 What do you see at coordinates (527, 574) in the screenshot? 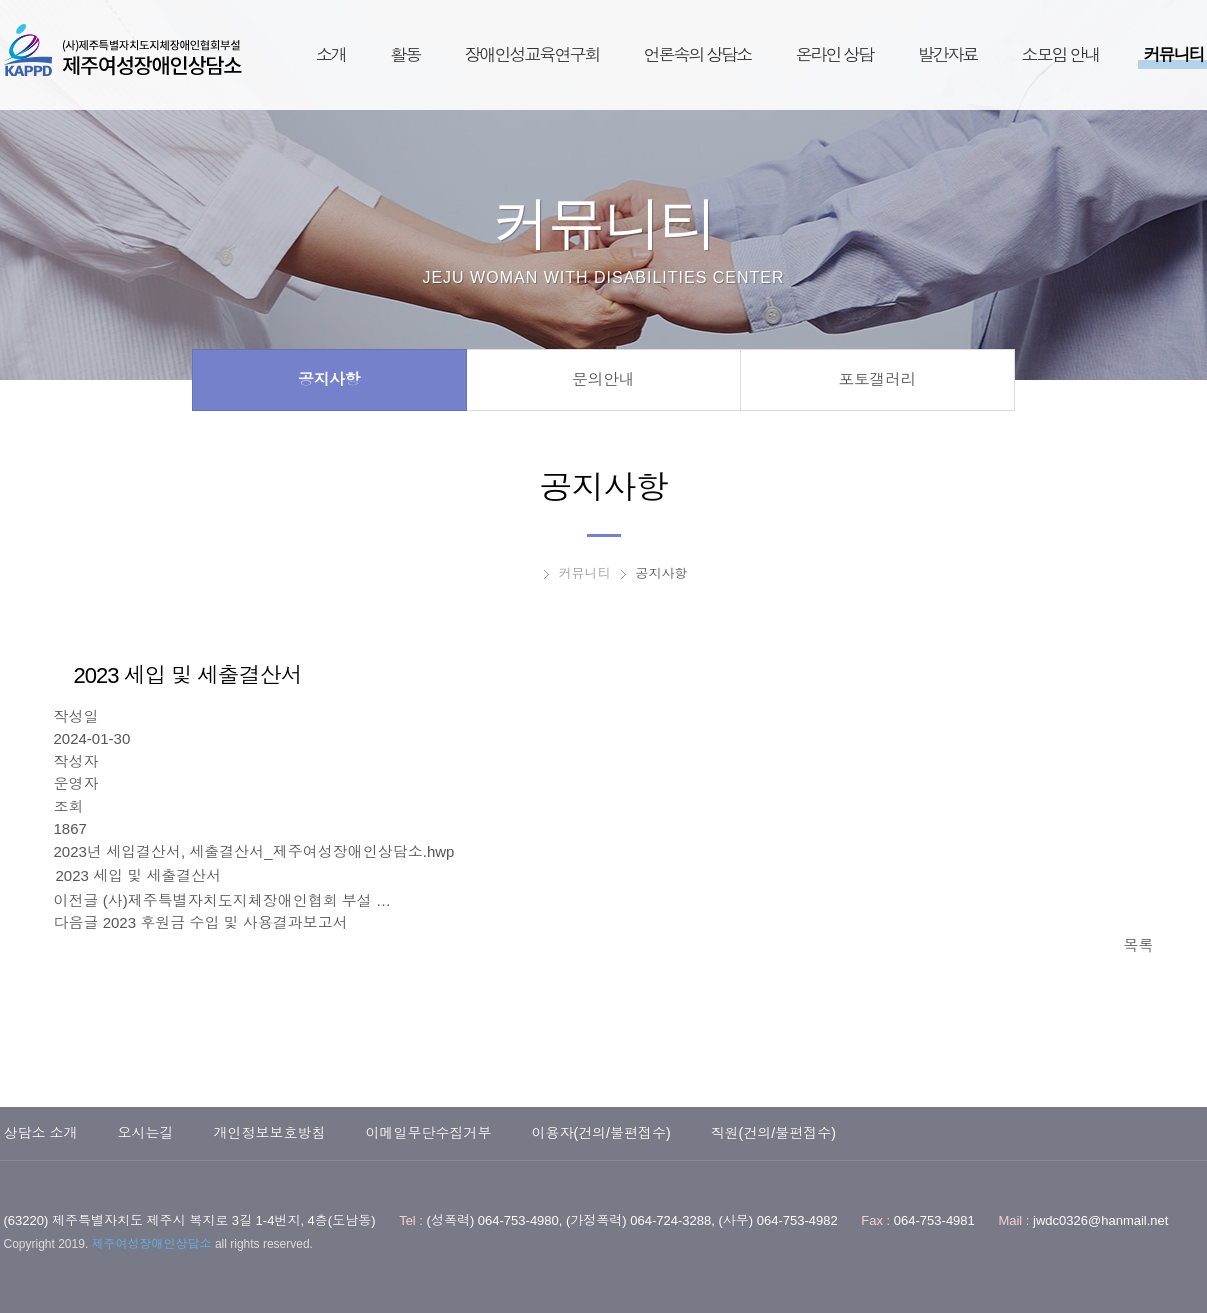
I see `HOME` at bounding box center [527, 574].